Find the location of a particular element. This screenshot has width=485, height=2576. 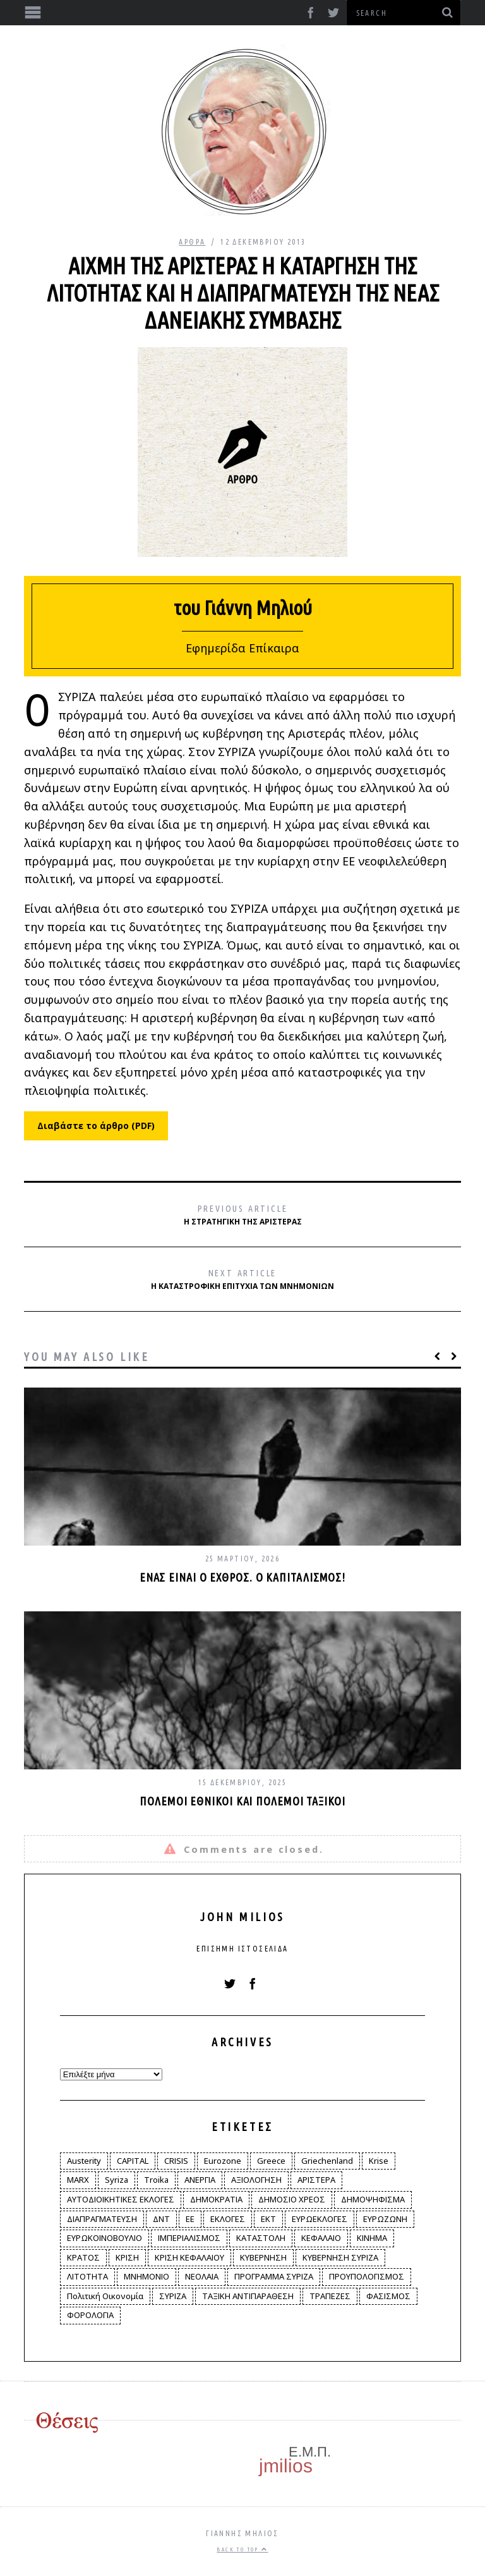

MARX [MARX (4 στοιχεία)] is located at coordinates (78, 2179).